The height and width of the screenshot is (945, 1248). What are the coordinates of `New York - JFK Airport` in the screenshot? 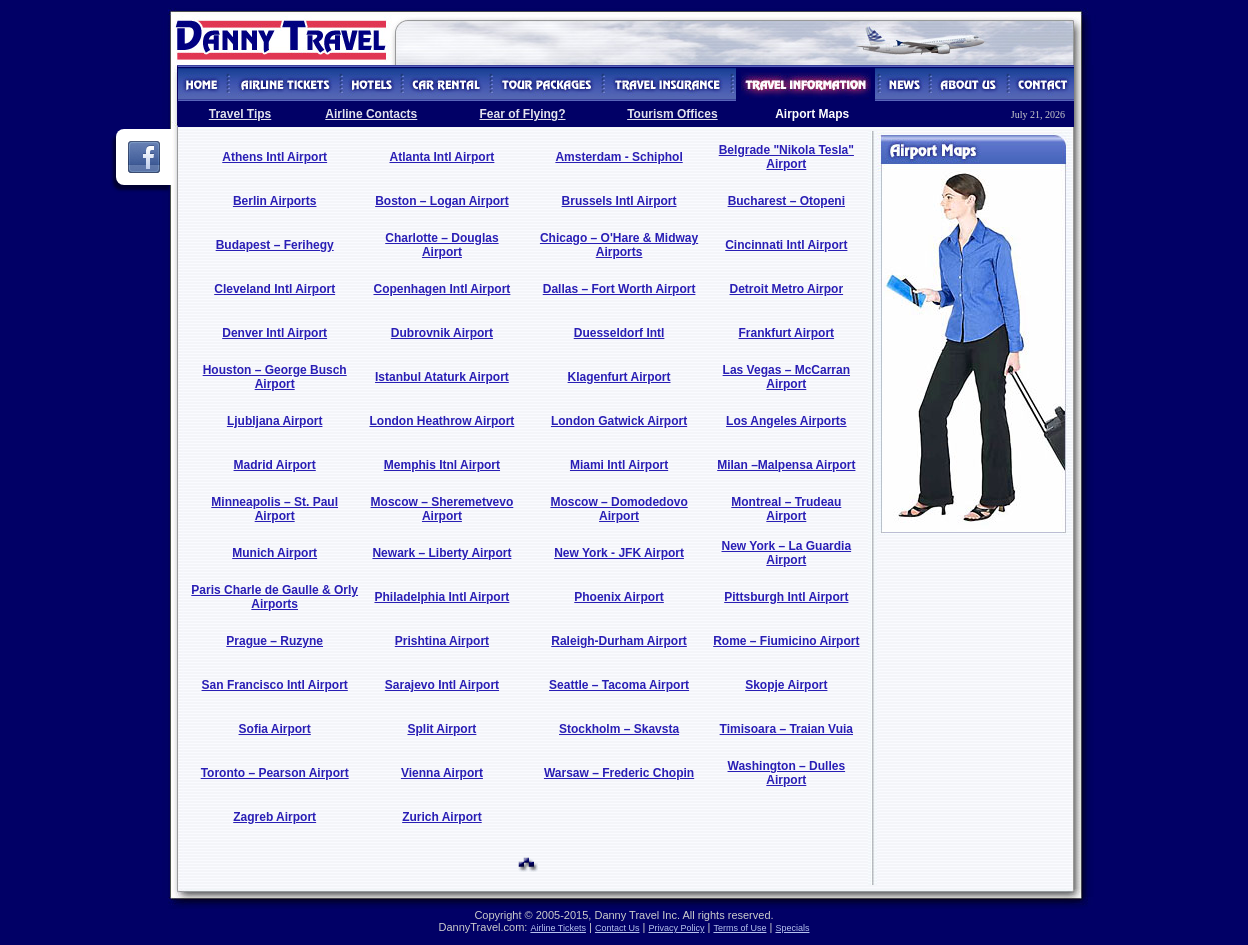 It's located at (619, 553).